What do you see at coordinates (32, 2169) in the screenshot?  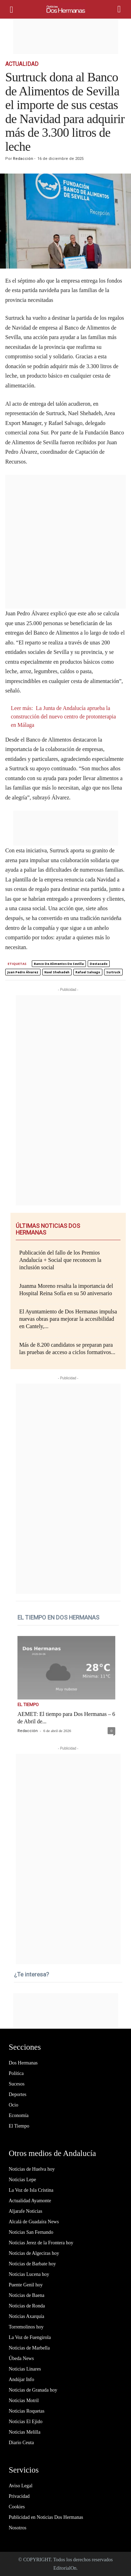 I see `Noticias de Huelva hoy` at bounding box center [32, 2169].